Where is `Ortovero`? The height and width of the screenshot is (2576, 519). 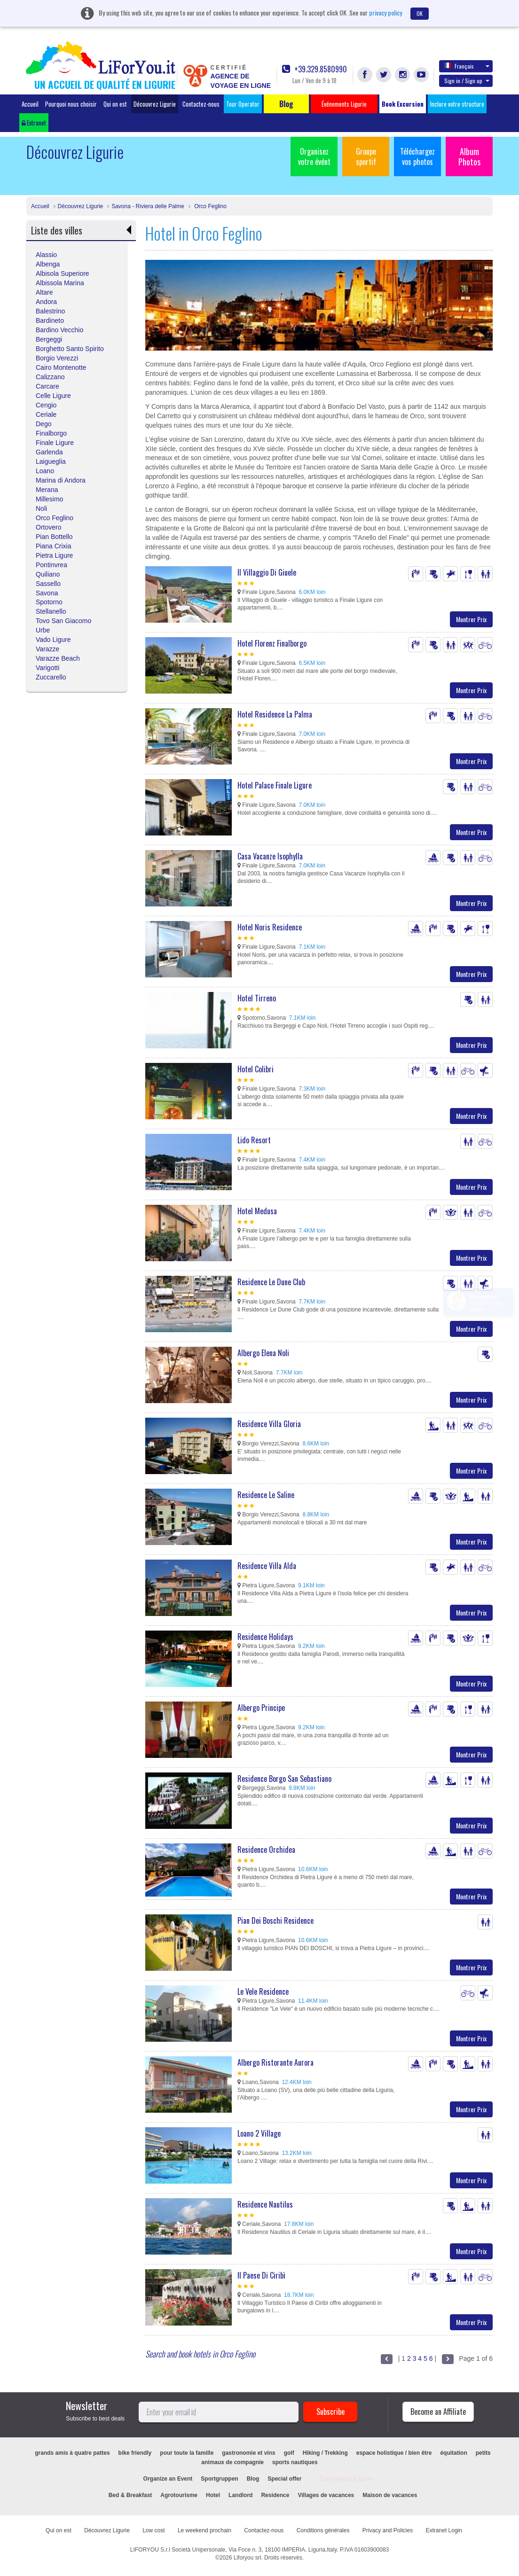 Ortovero is located at coordinates (48, 527).